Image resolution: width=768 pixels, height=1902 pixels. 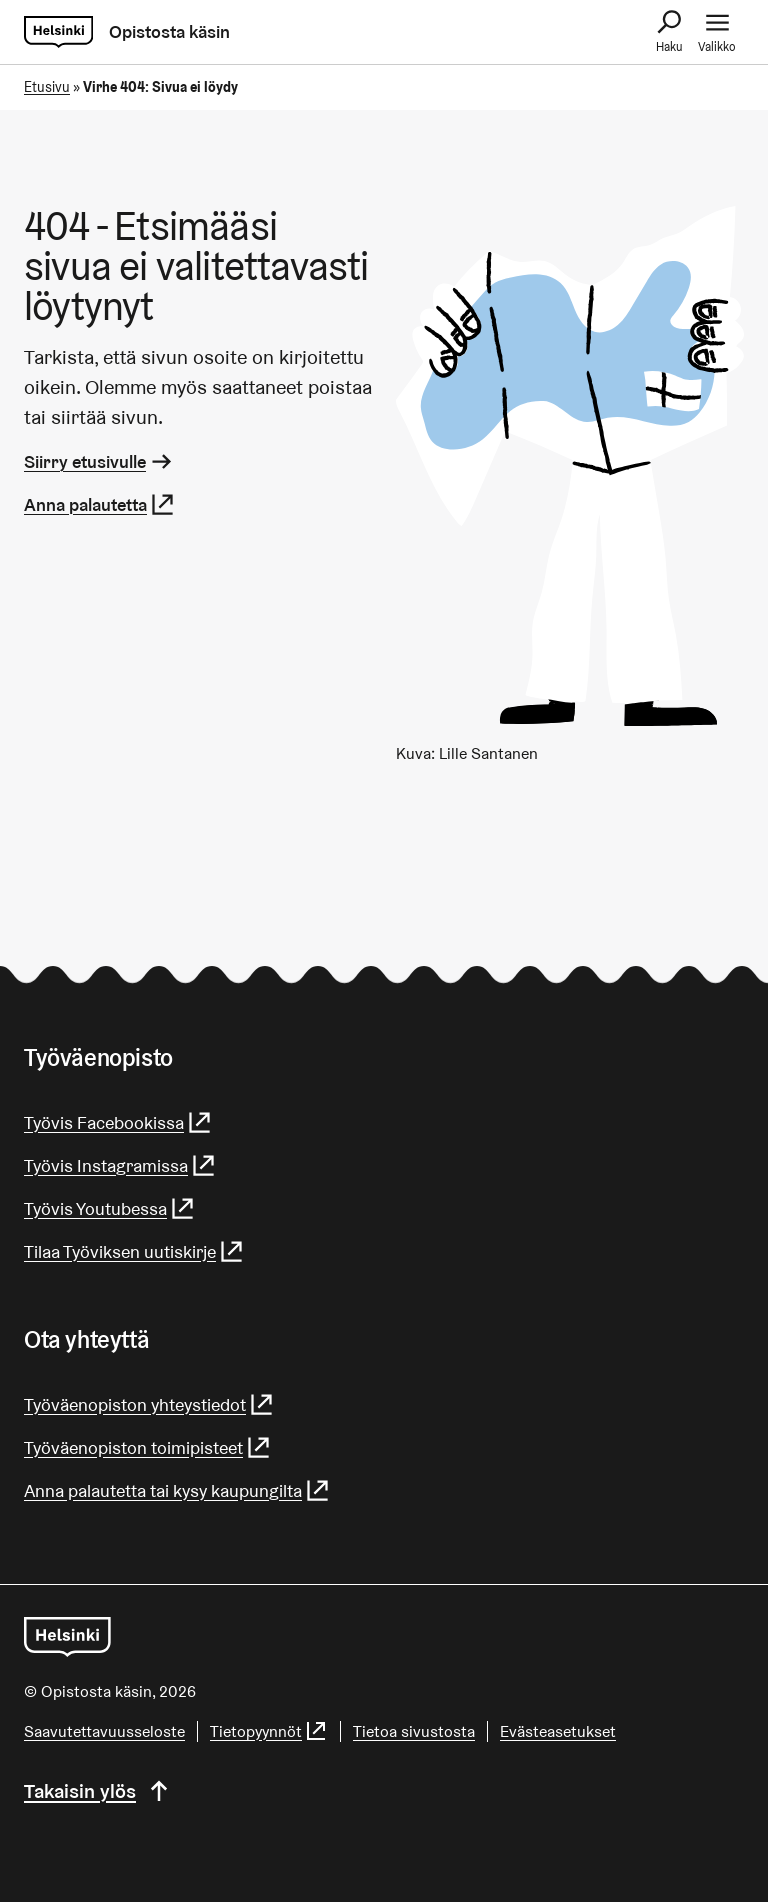 What do you see at coordinates (118, 1122) in the screenshot?
I see `Työvis Facebookissa` at bounding box center [118, 1122].